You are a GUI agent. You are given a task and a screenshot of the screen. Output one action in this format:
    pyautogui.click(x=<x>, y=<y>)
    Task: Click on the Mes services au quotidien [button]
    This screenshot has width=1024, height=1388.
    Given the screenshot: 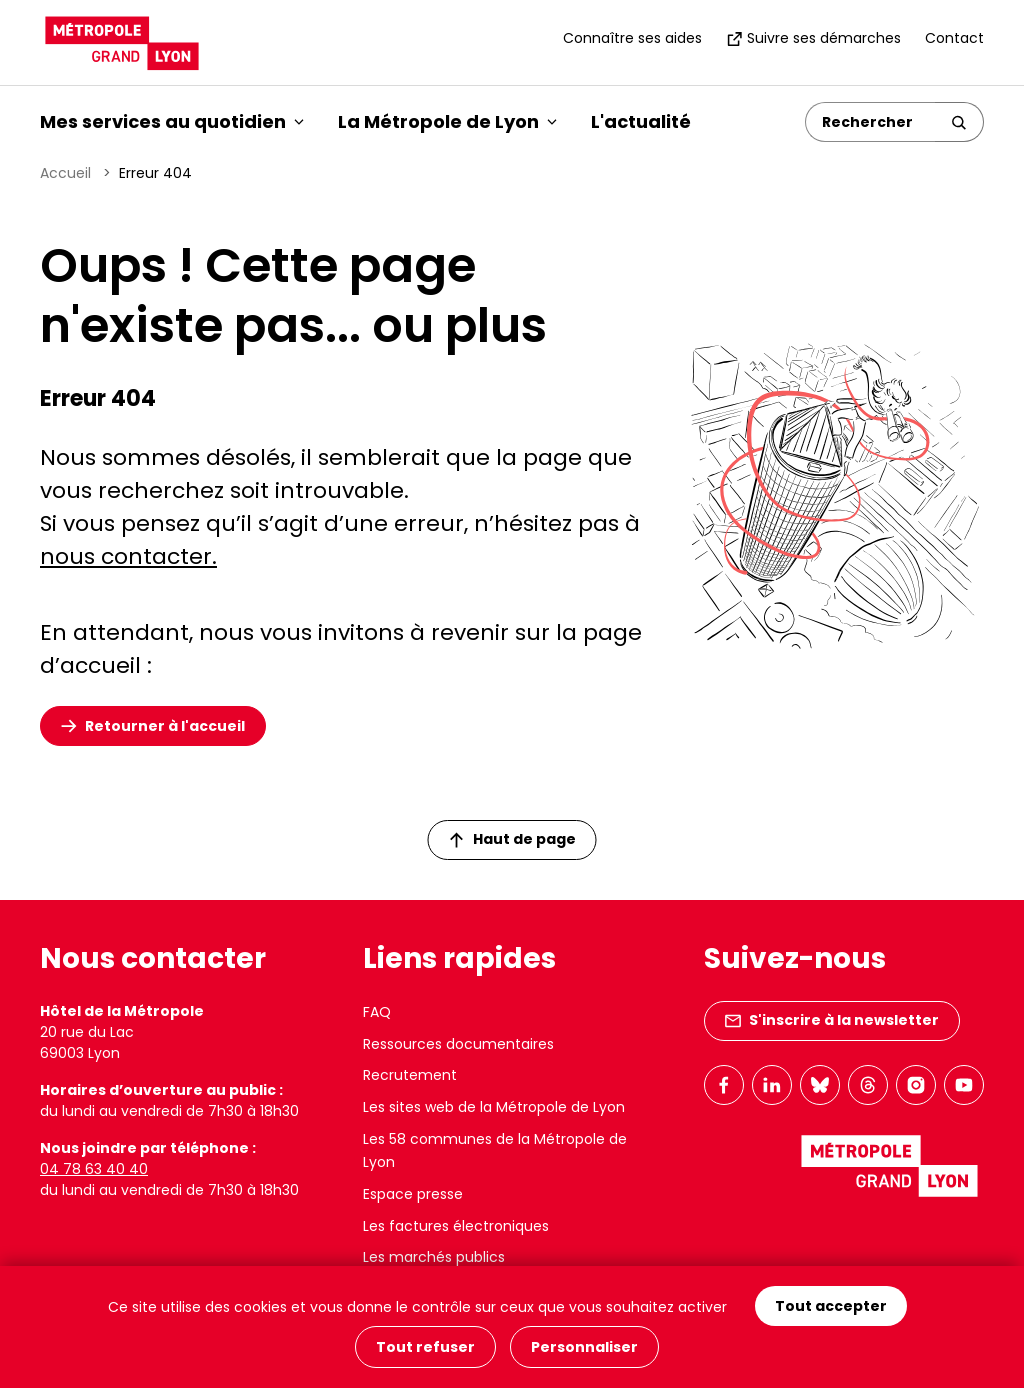 What is the action you would take?
    pyautogui.click(x=172, y=121)
    